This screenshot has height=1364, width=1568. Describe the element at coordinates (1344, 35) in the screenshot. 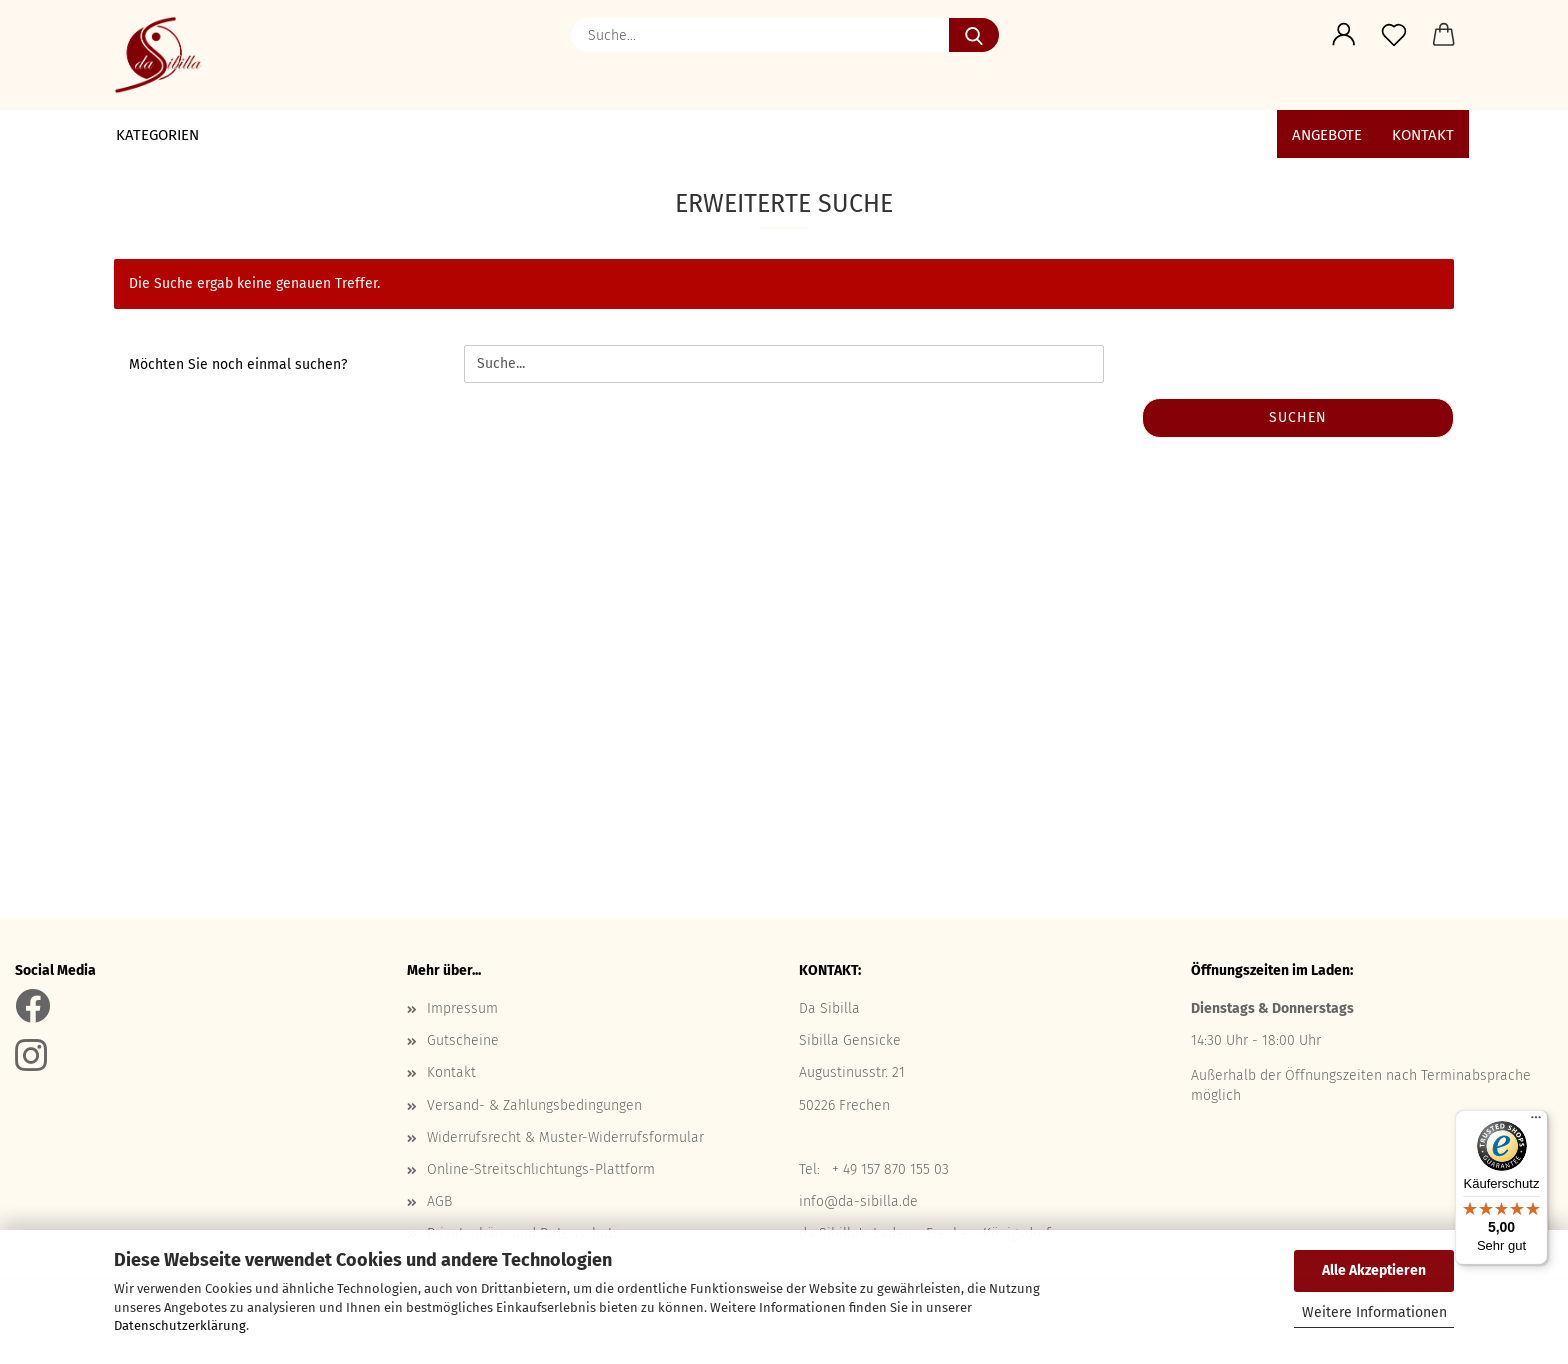

I see `[button]` at that location.